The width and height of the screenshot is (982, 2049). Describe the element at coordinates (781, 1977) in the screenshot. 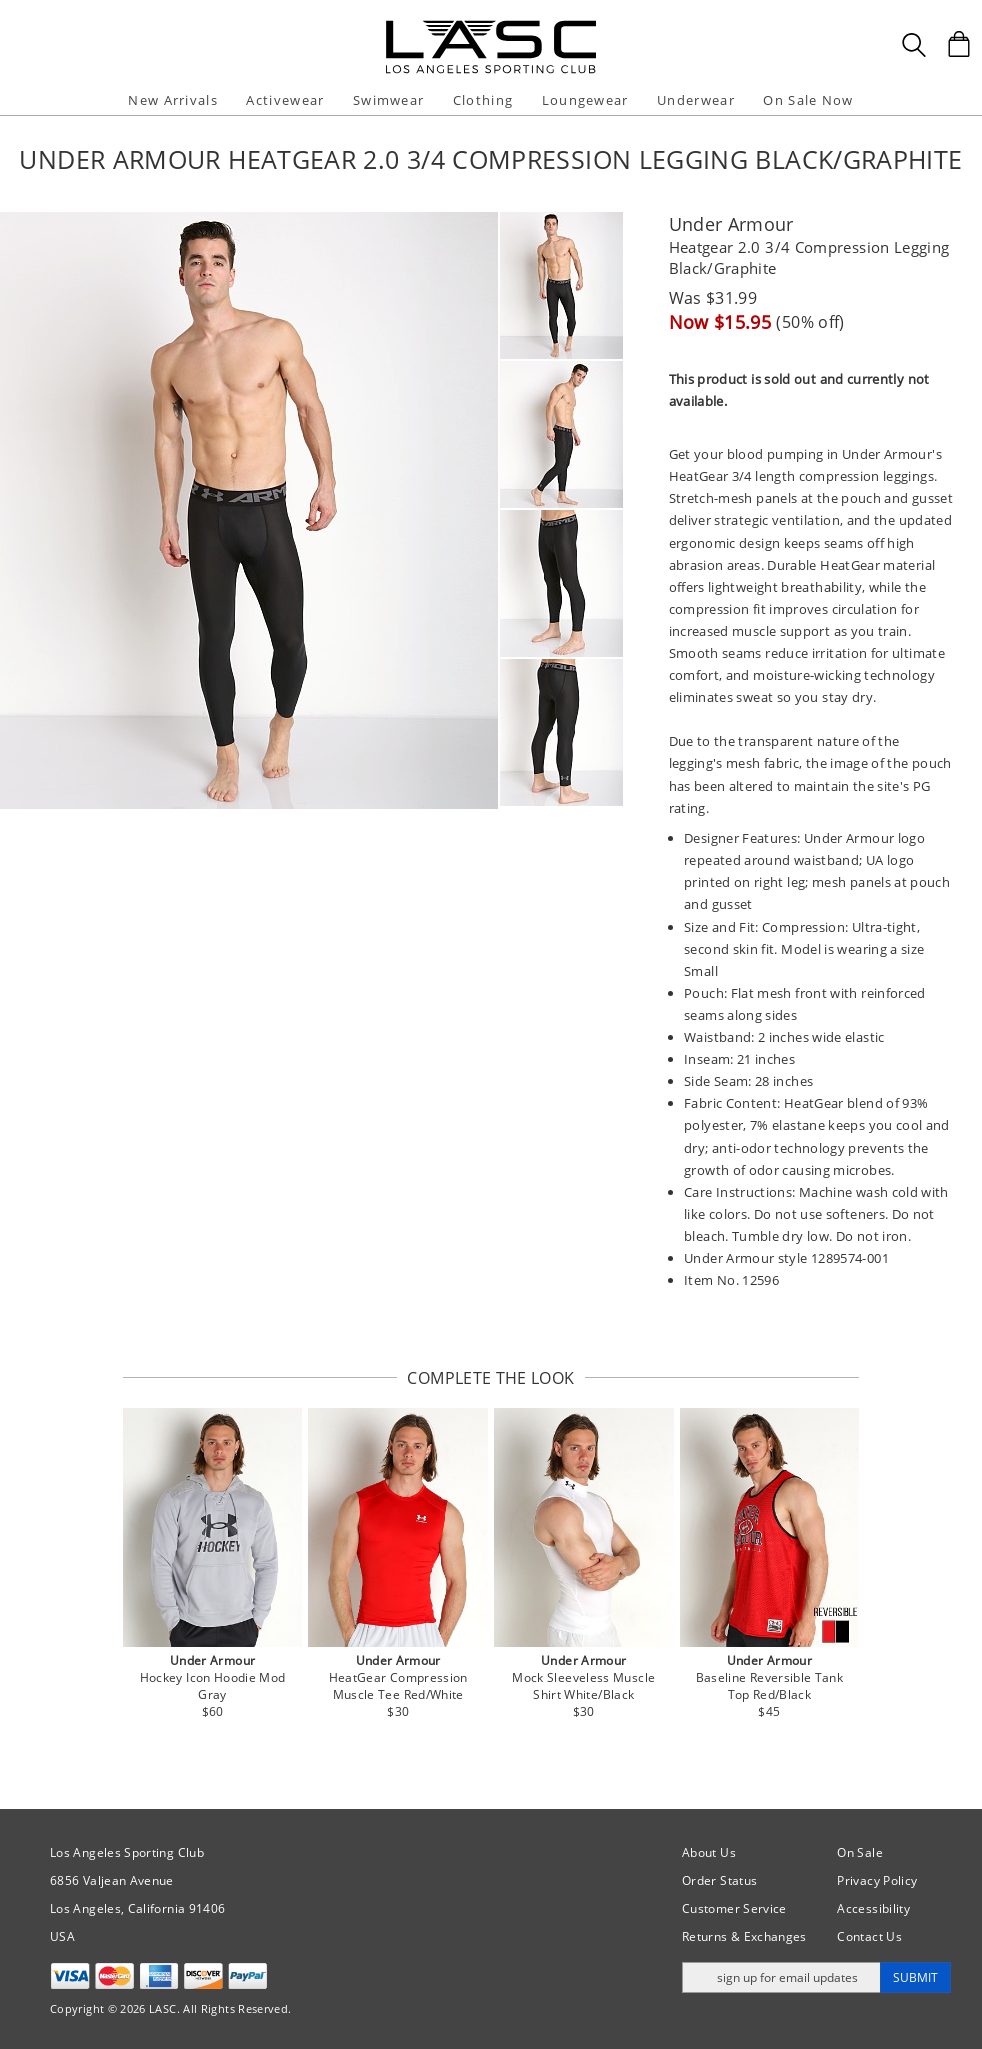

I see `[Enter email address for updates]` at that location.